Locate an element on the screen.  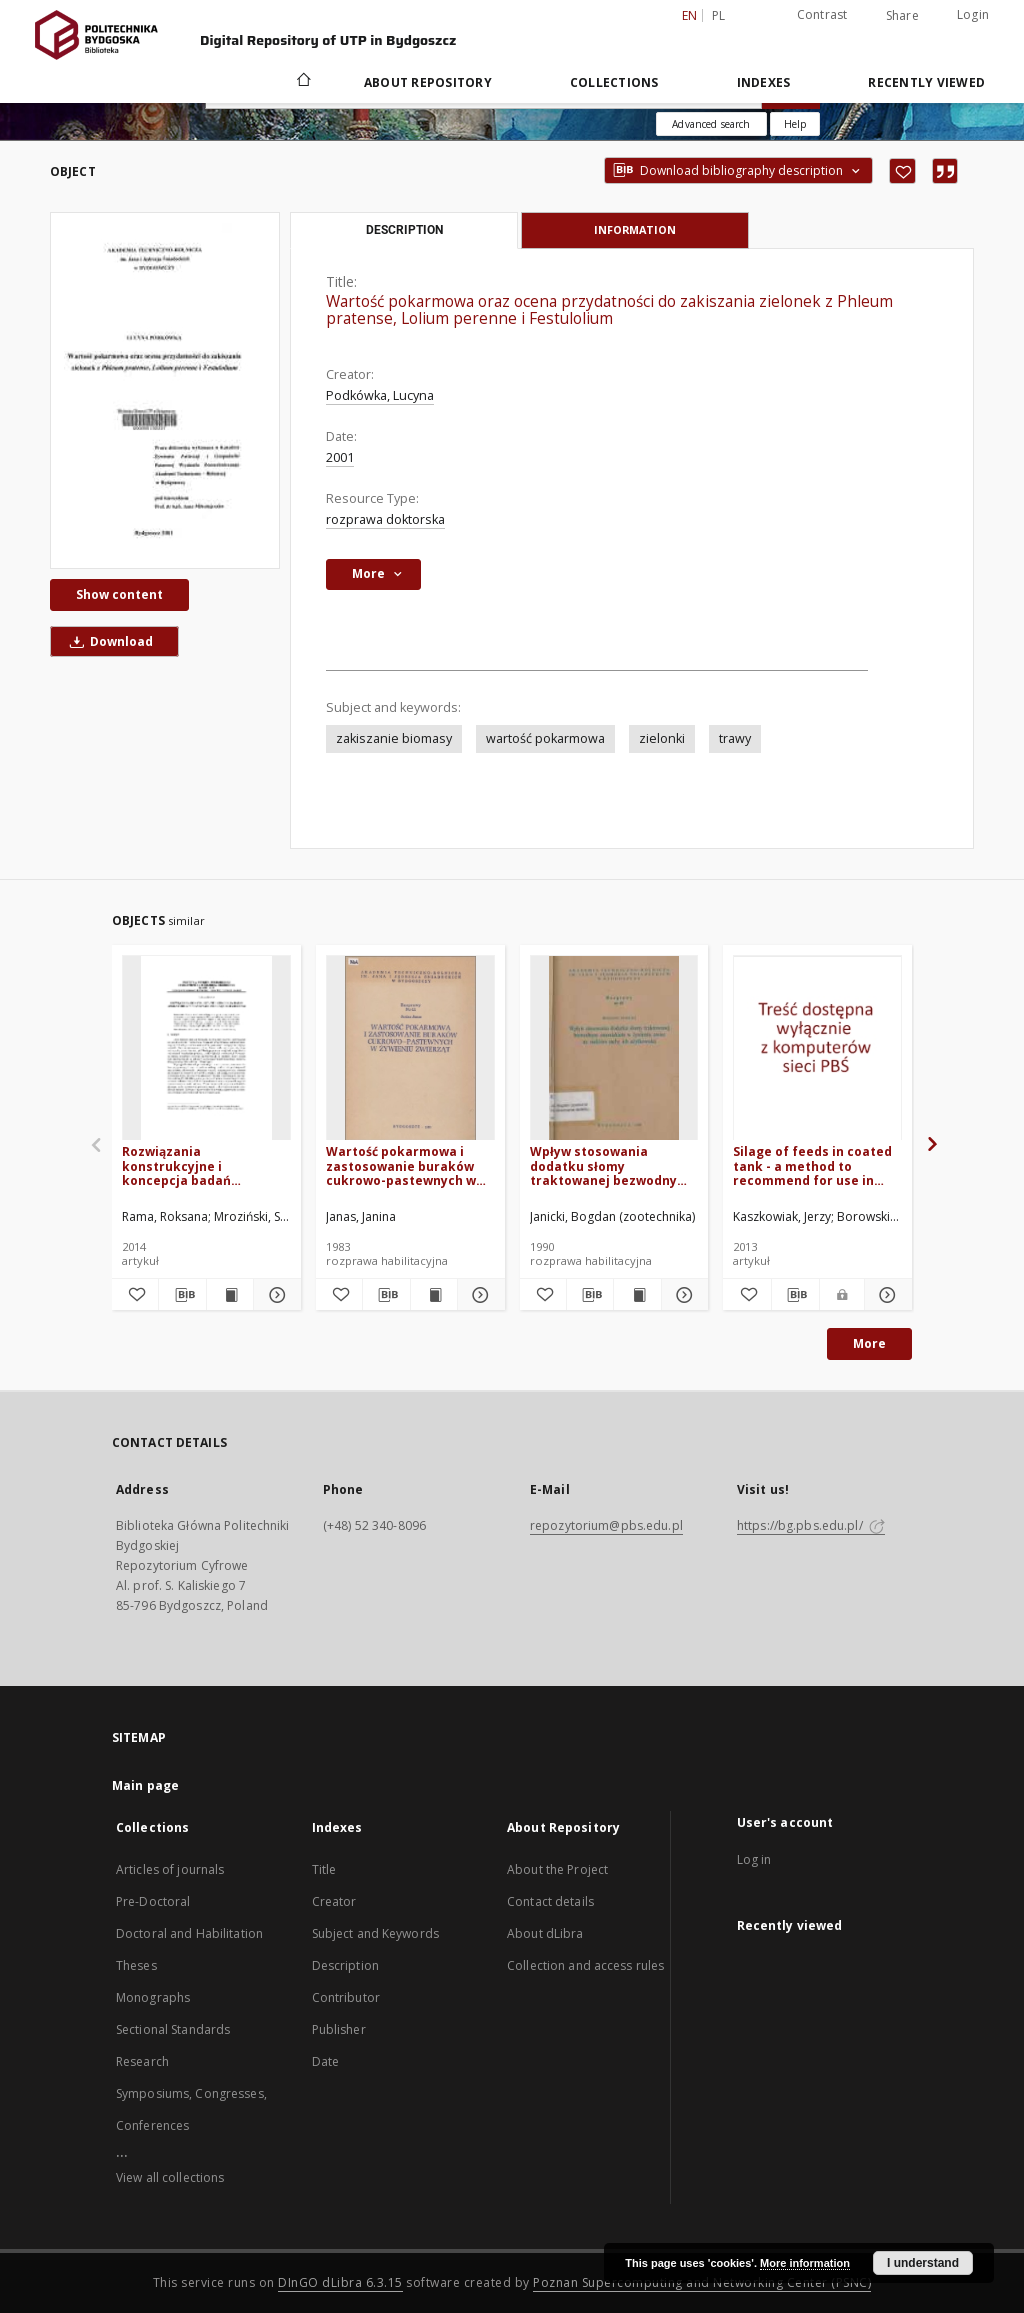
[Wpływ stosowania dodatku słomy traktowanej bezwodnym amoniakiem z żywieniu owiec na niektóre cechy ich użytkowości] is located at coordinates (614, 1048).